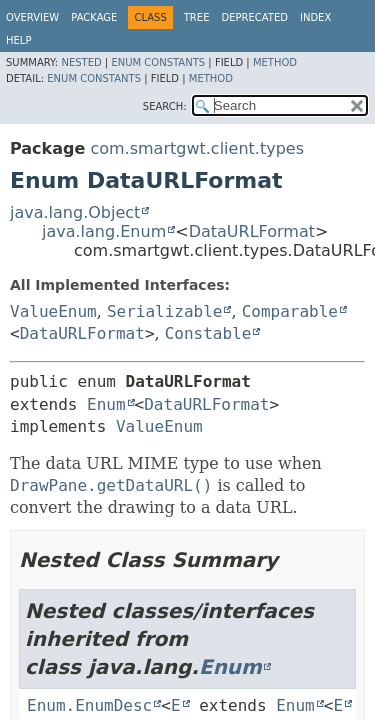 The image size is (375, 720). I want to click on Enum Constants, so click(158, 62).